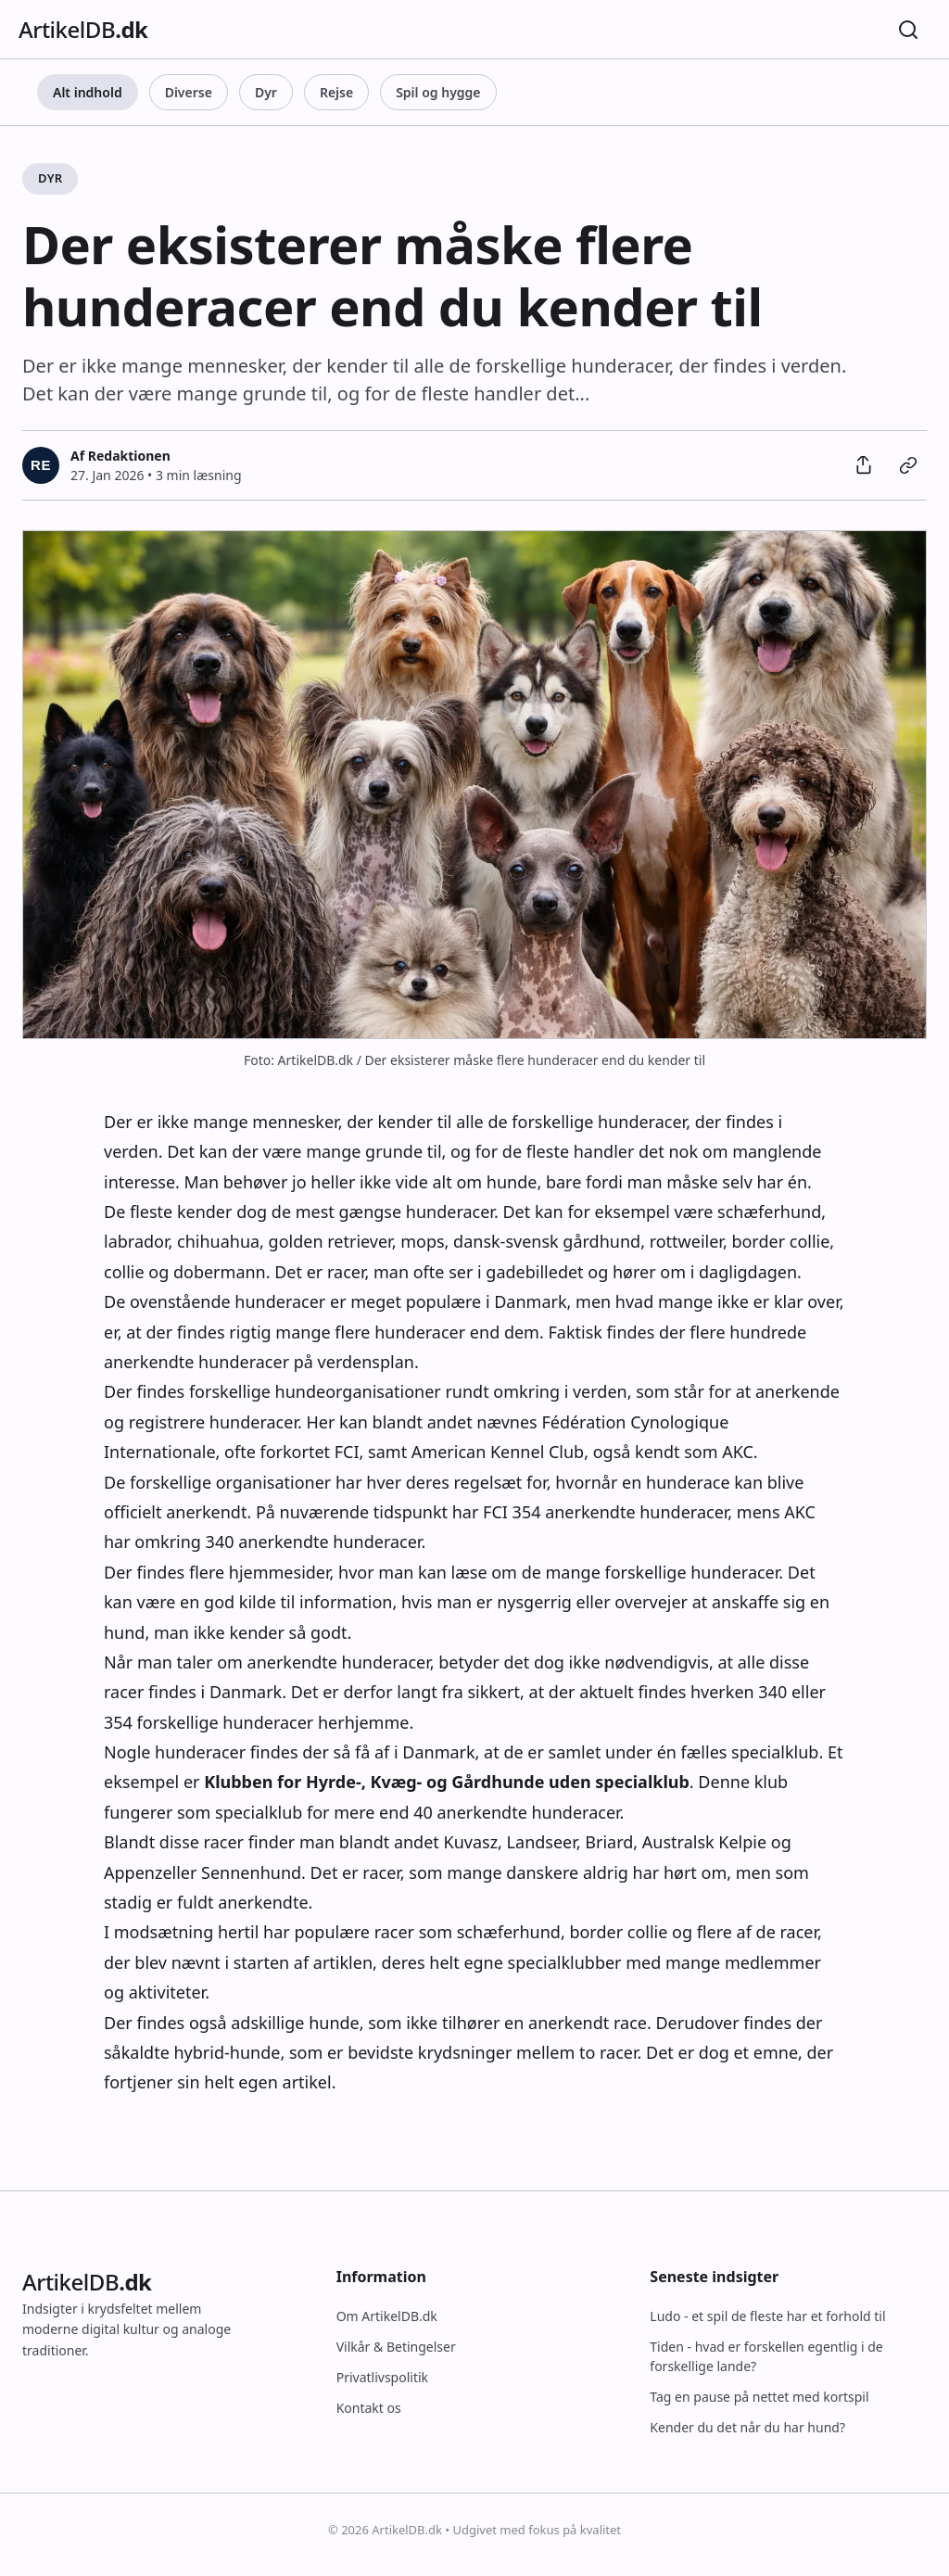 This screenshot has height=2576, width=949. What do you see at coordinates (386, 2316) in the screenshot?
I see `Om ArtikelDB.dk` at bounding box center [386, 2316].